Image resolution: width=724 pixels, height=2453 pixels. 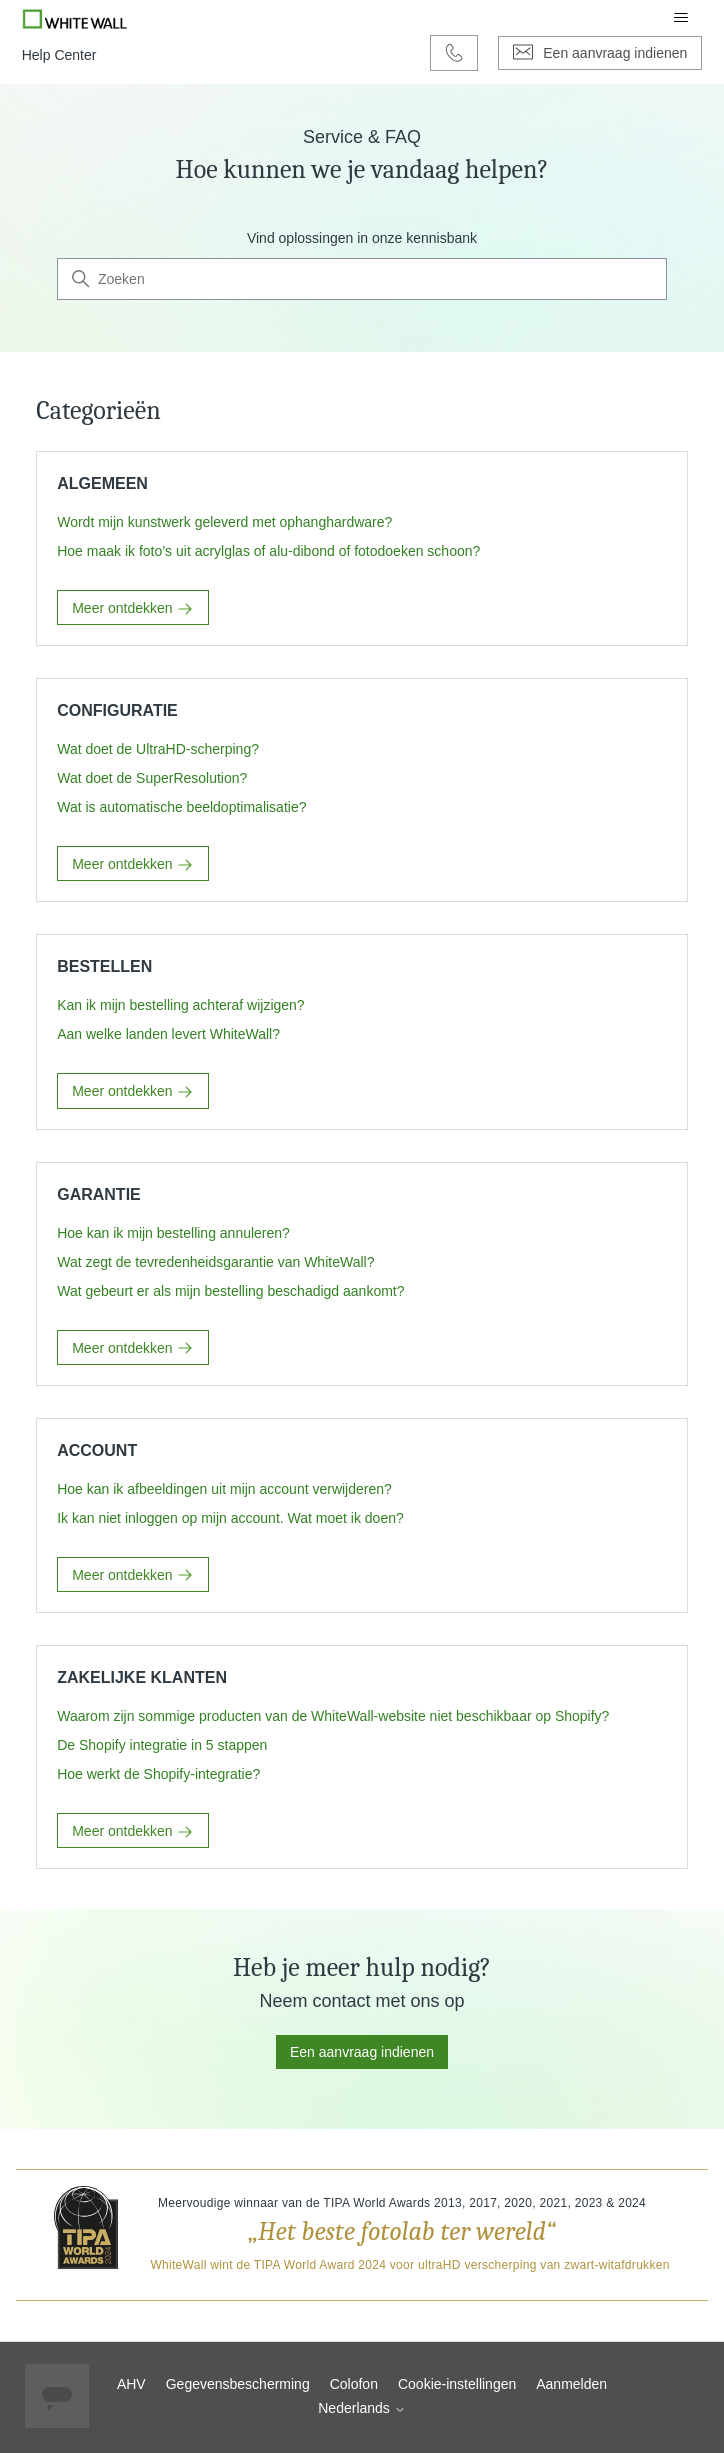 What do you see at coordinates (230, 1518) in the screenshot?
I see `Ik kan niet inloggen op mijn account. Wat moet ik doen?` at bounding box center [230, 1518].